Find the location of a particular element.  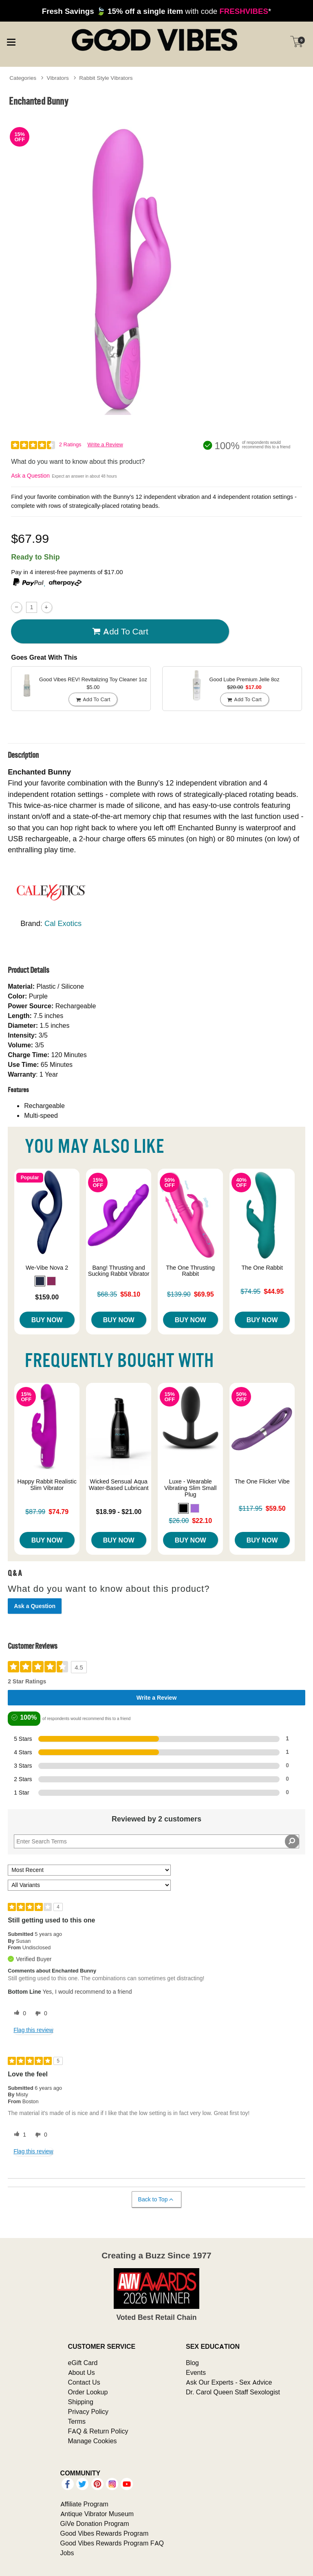

Good Vibes Rewards Program FAQ is located at coordinates (112, 2543).